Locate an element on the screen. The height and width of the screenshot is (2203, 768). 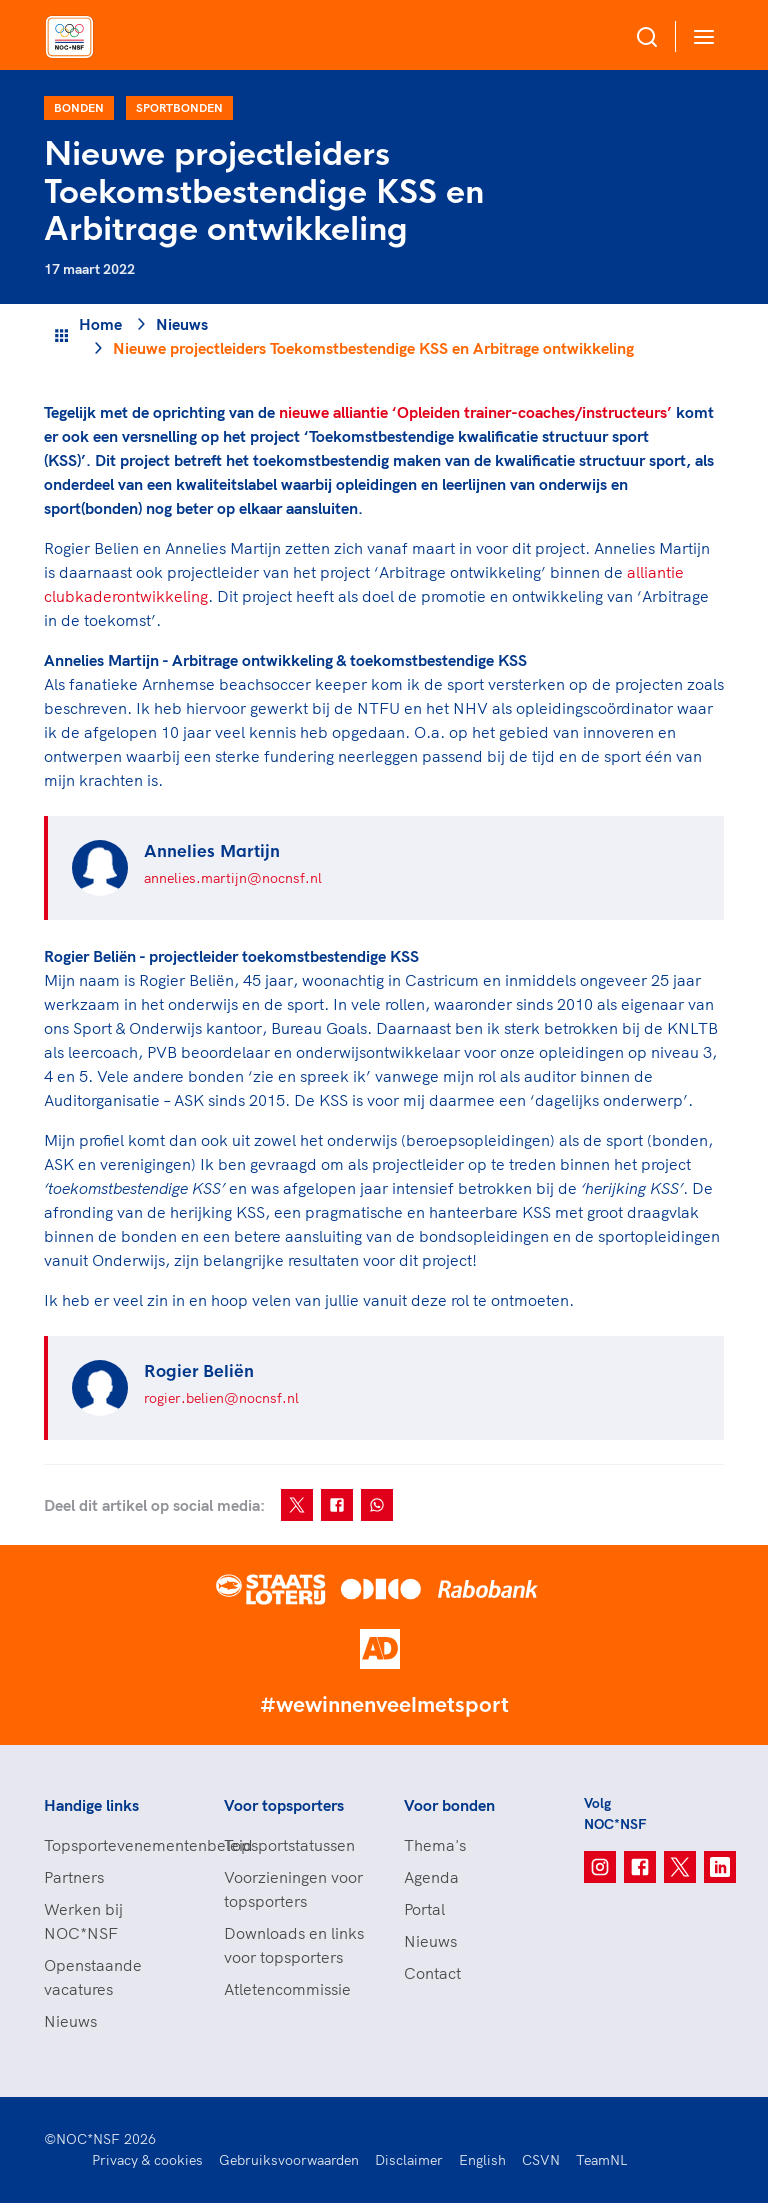
Topsportstatussen is located at coordinates (289, 1845).